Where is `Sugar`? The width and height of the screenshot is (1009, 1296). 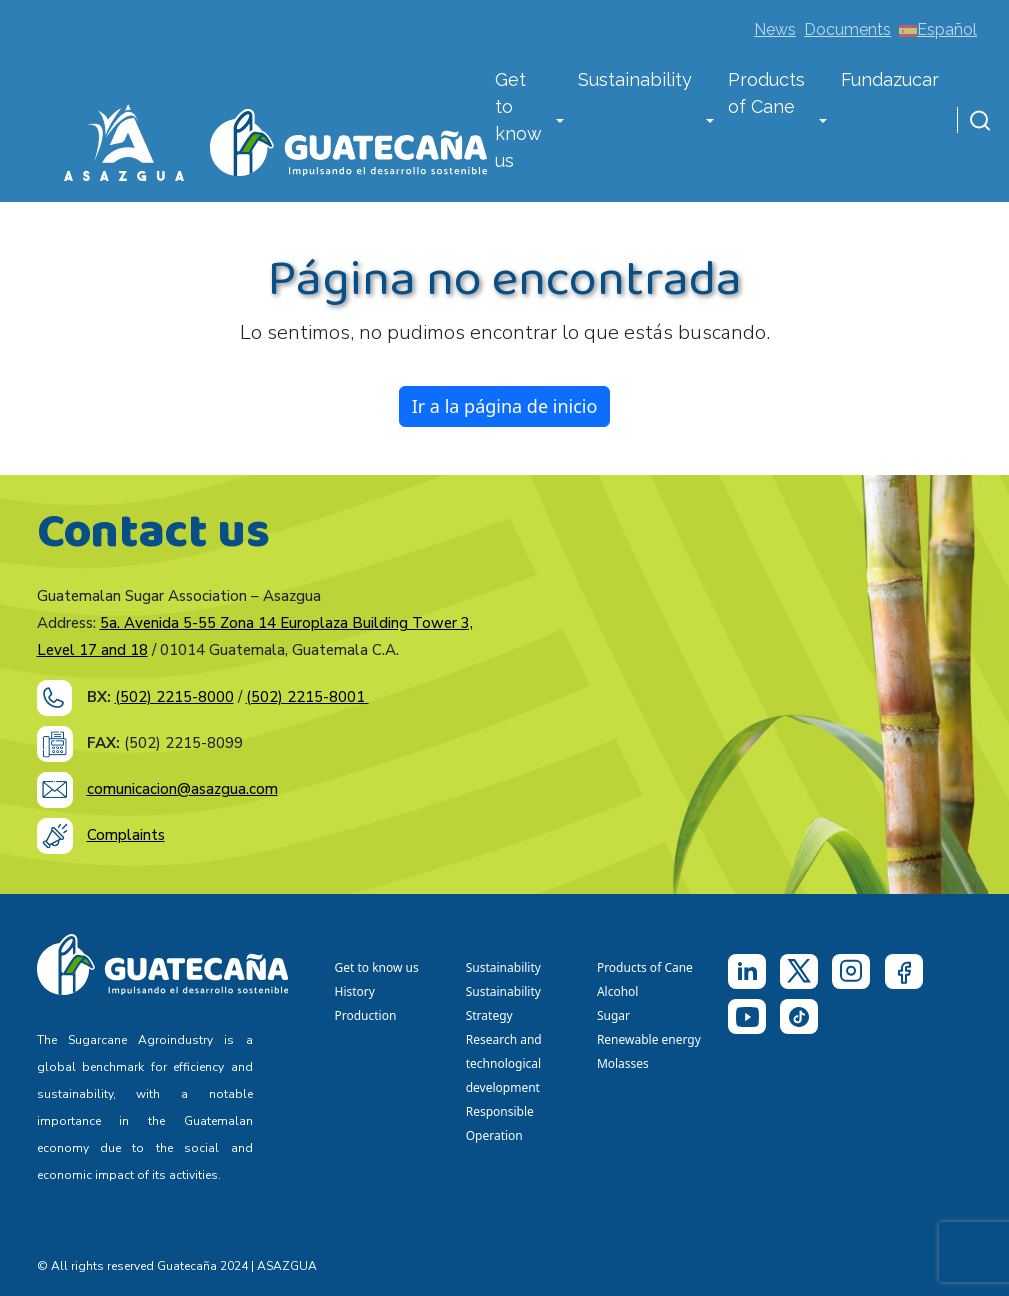
Sugar is located at coordinates (613, 1015).